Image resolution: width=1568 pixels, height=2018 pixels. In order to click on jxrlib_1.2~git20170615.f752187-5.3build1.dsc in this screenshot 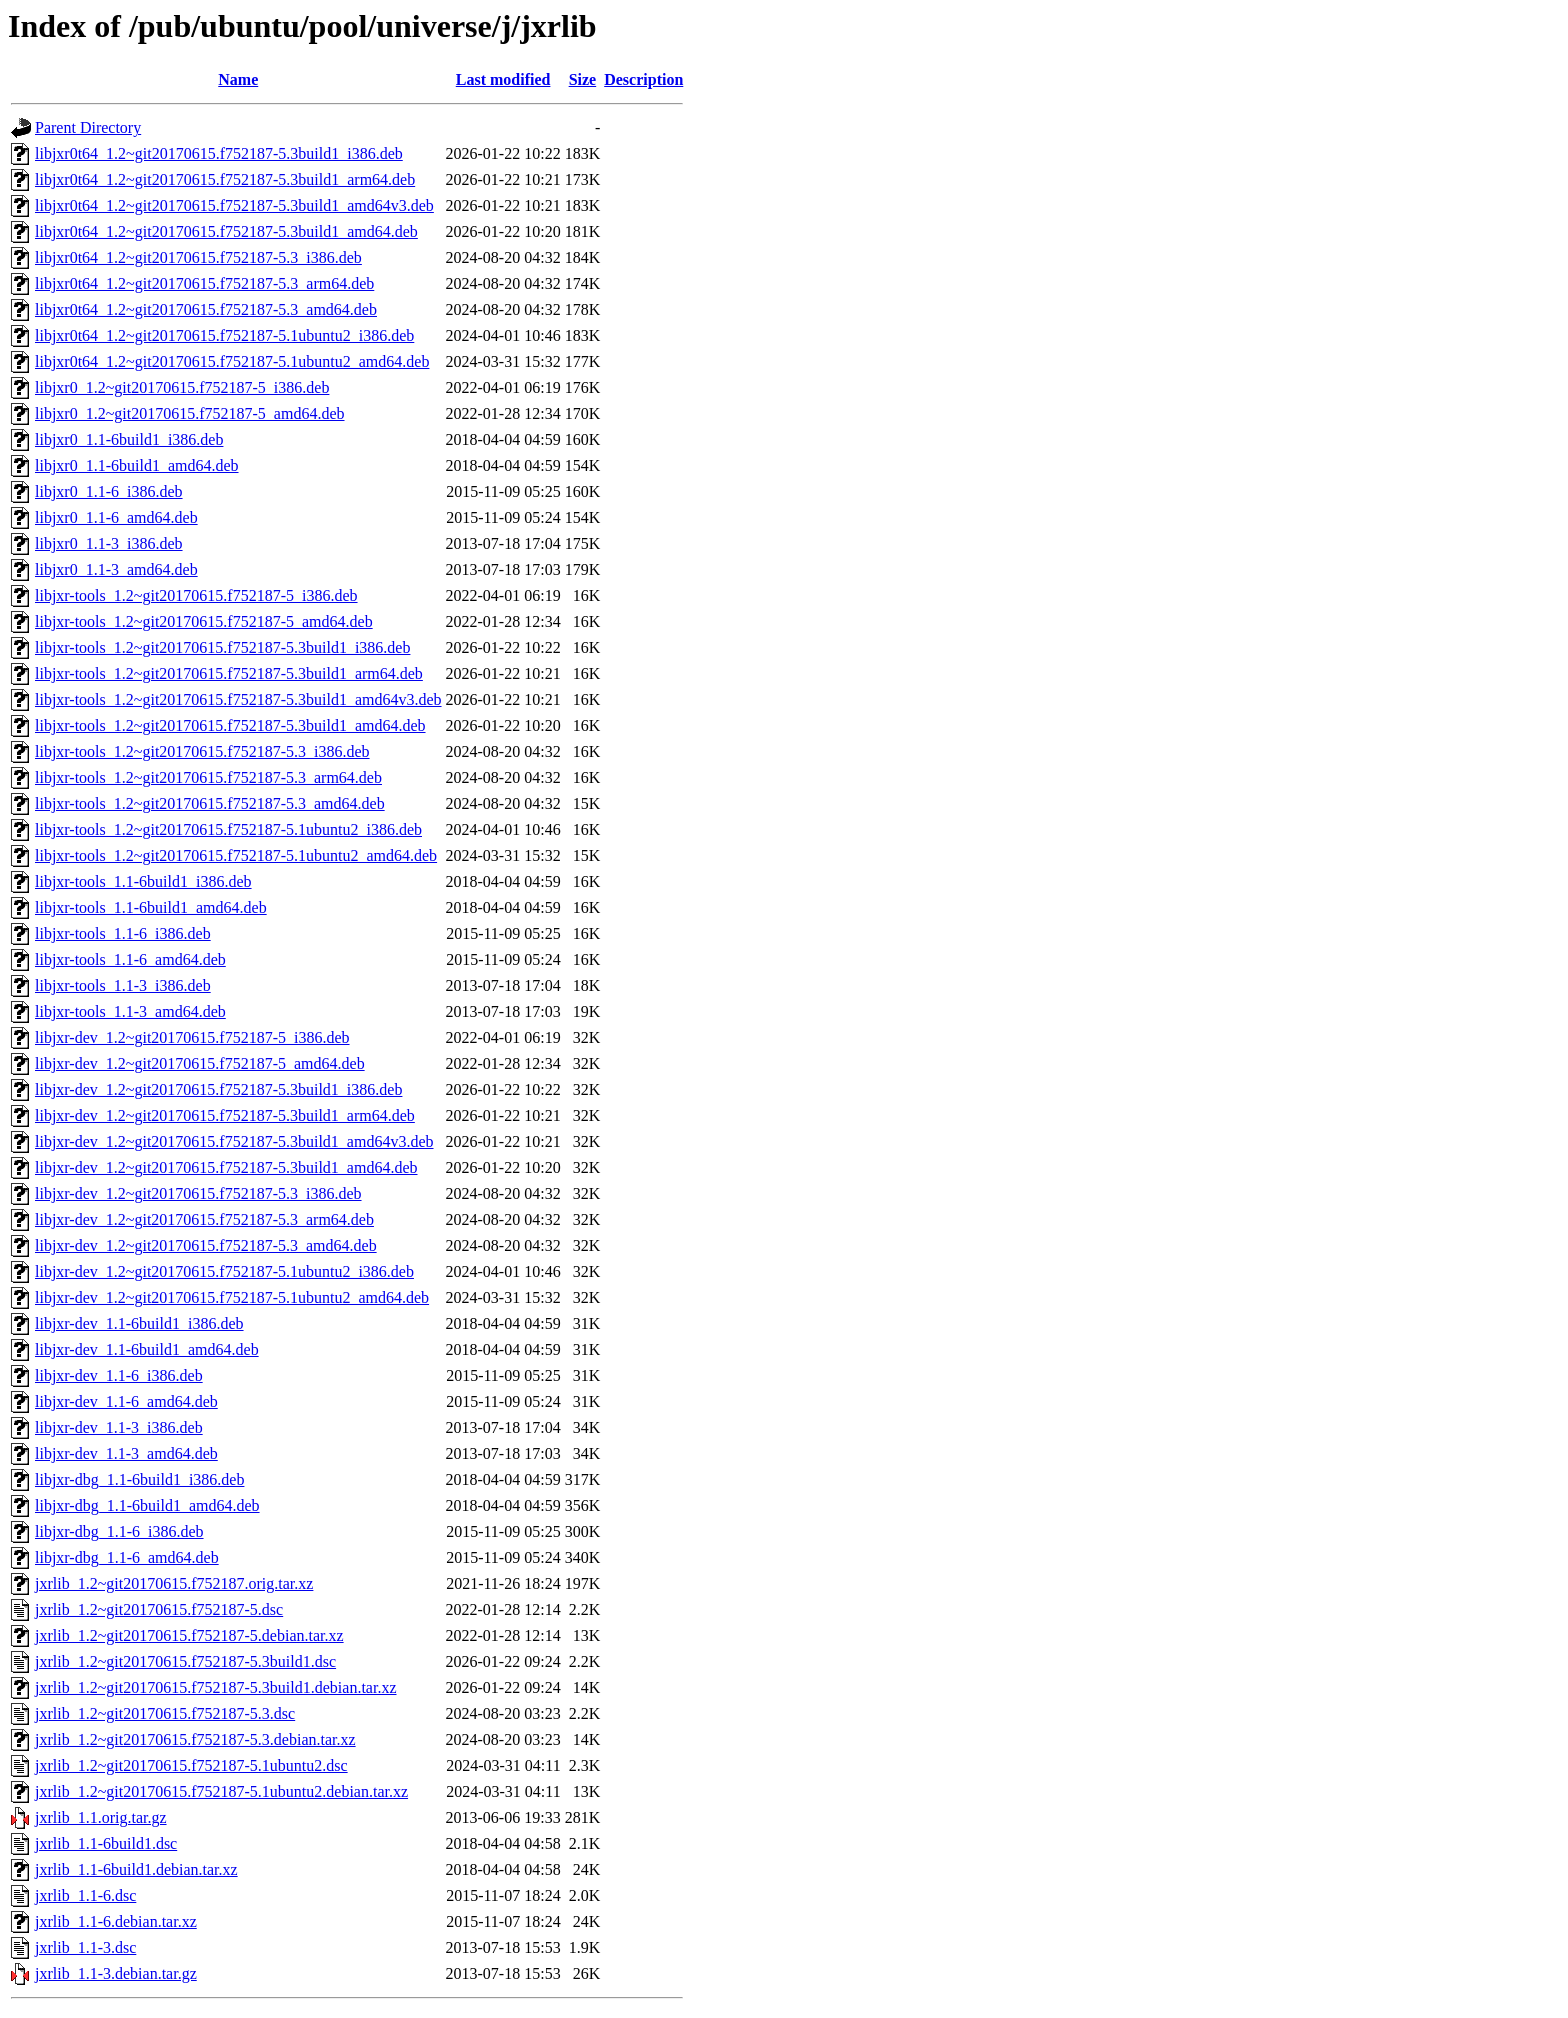, I will do `click(185, 1661)`.